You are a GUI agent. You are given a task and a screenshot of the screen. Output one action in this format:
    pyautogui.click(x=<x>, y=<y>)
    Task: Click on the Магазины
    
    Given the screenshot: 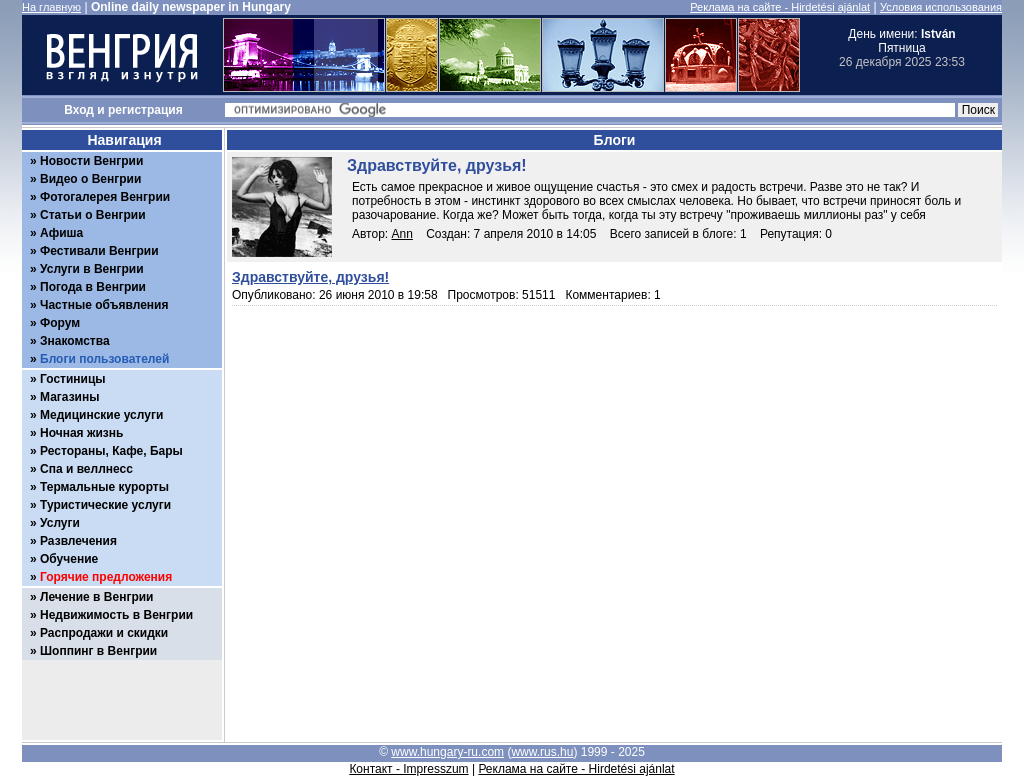 What is the action you would take?
    pyautogui.click(x=69, y=397)
    